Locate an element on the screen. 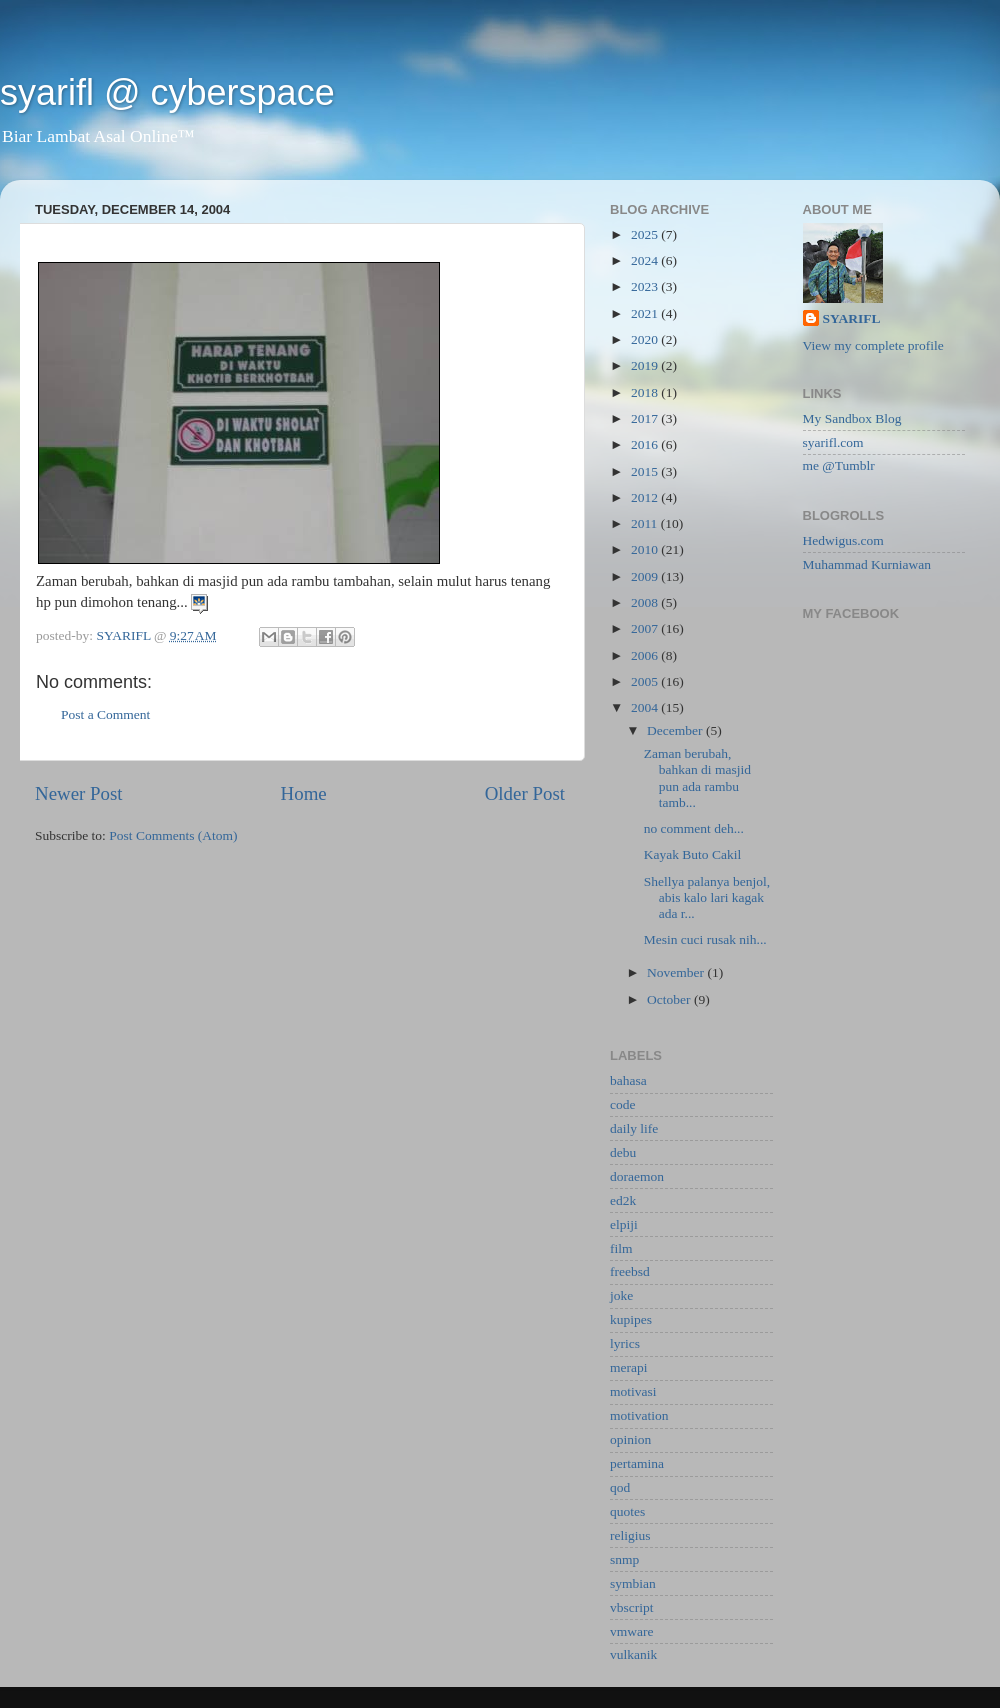 Image resolution: width=1000 pixels, height=1708 pixels. Muhammad Kurniawan is located at coordinates (867, 564).